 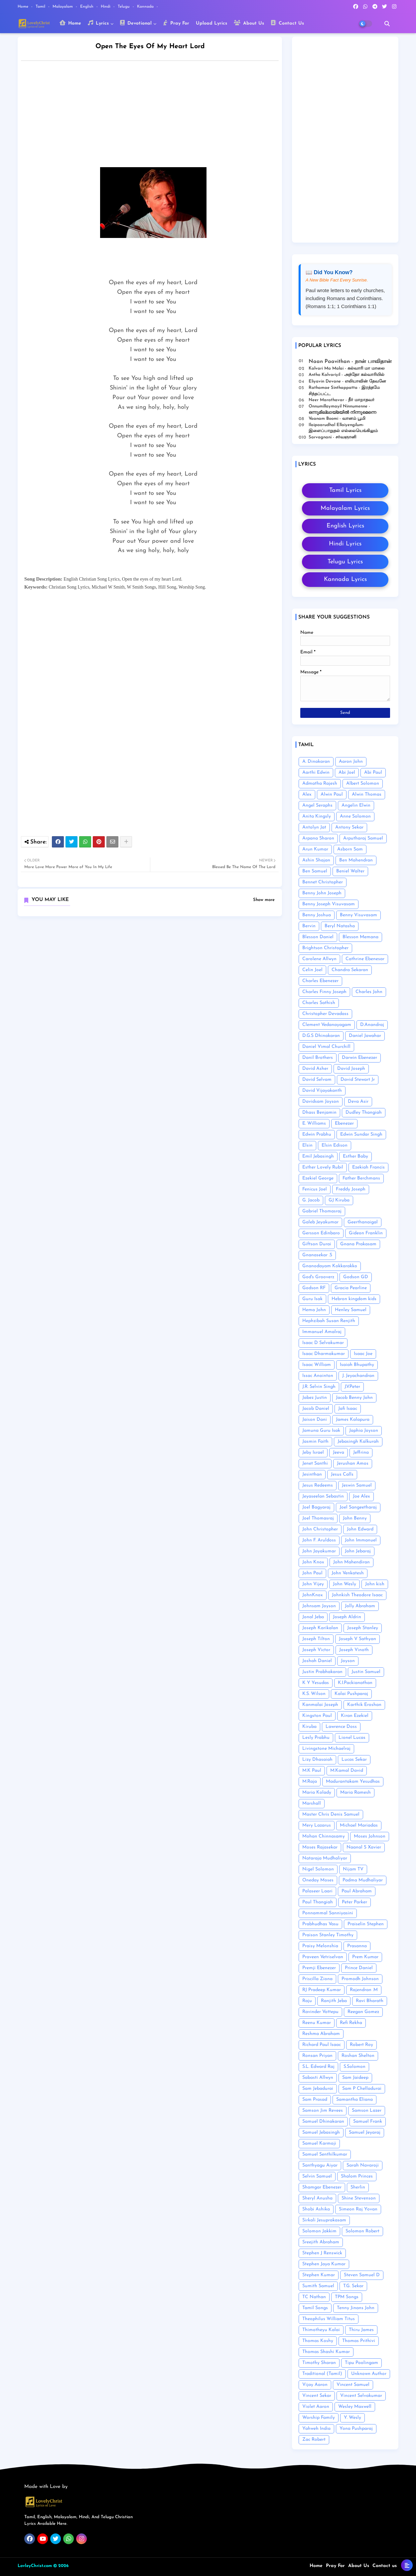 What do you see at coordinates (323, 2121) in the screenshot?
I see `Samuel Dhinakaran` at bounding box center [323, 2121].